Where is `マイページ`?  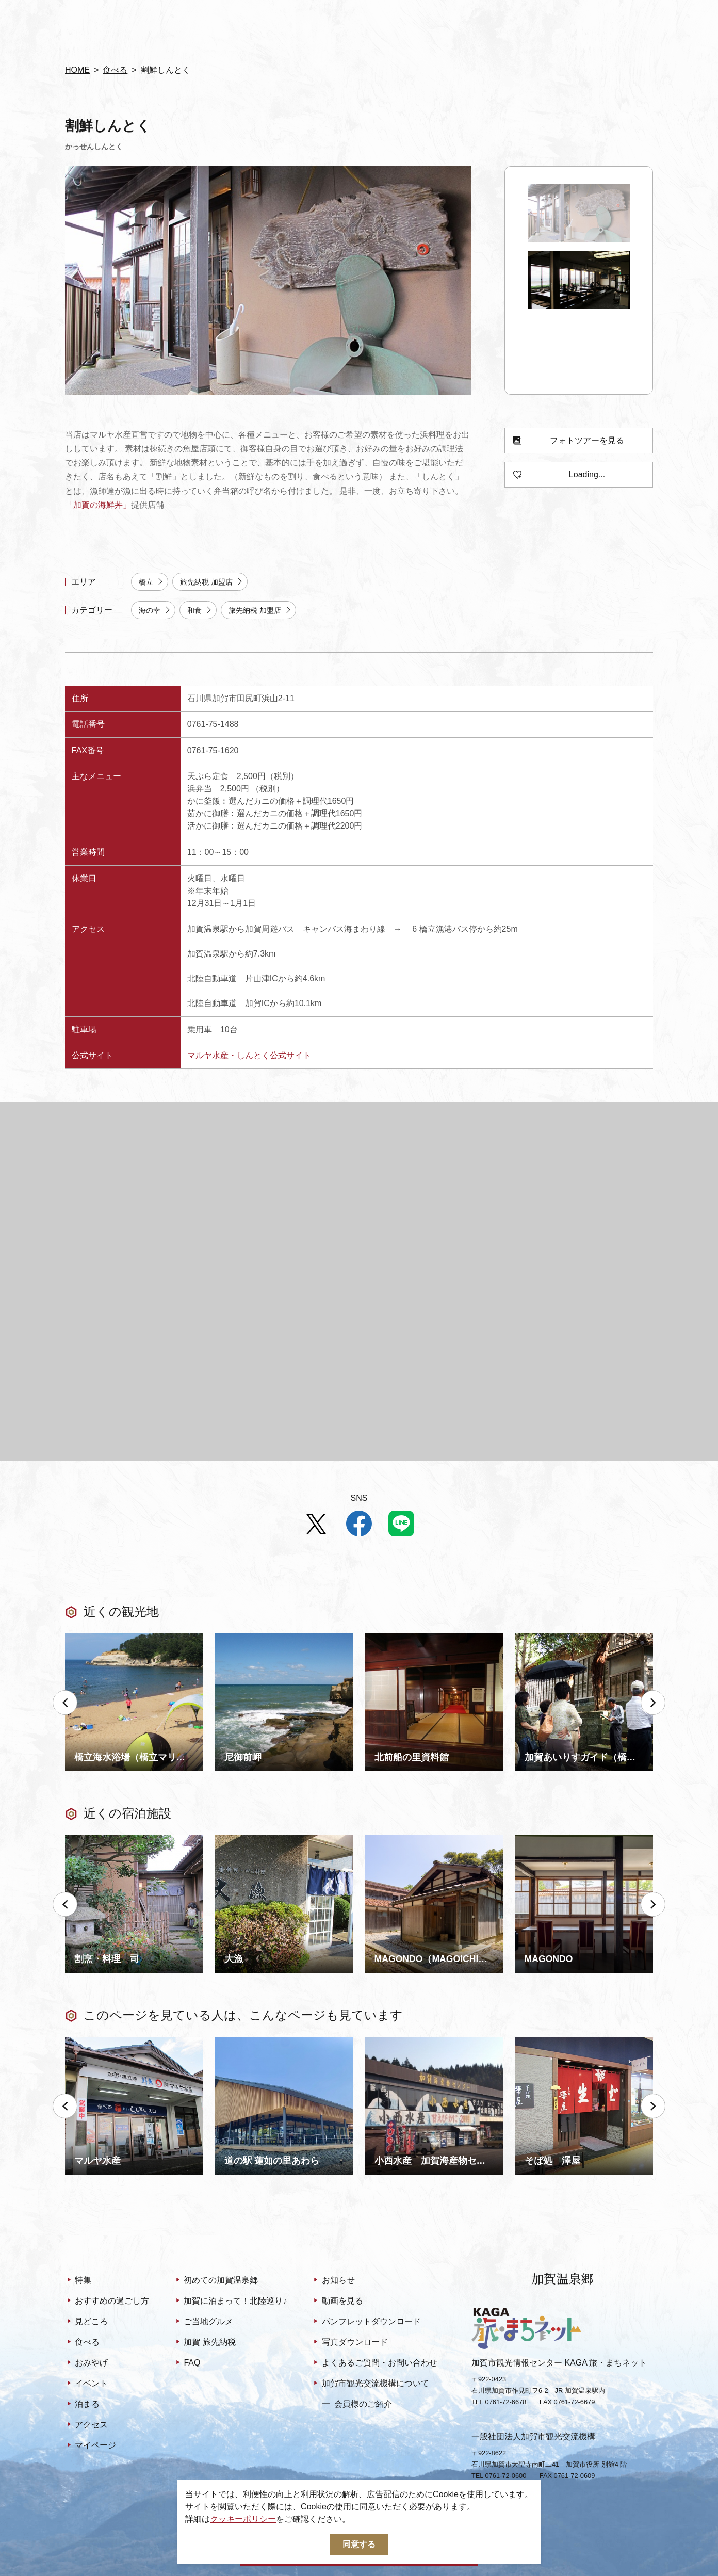 マイページ is located at coordinates (90, 2446).